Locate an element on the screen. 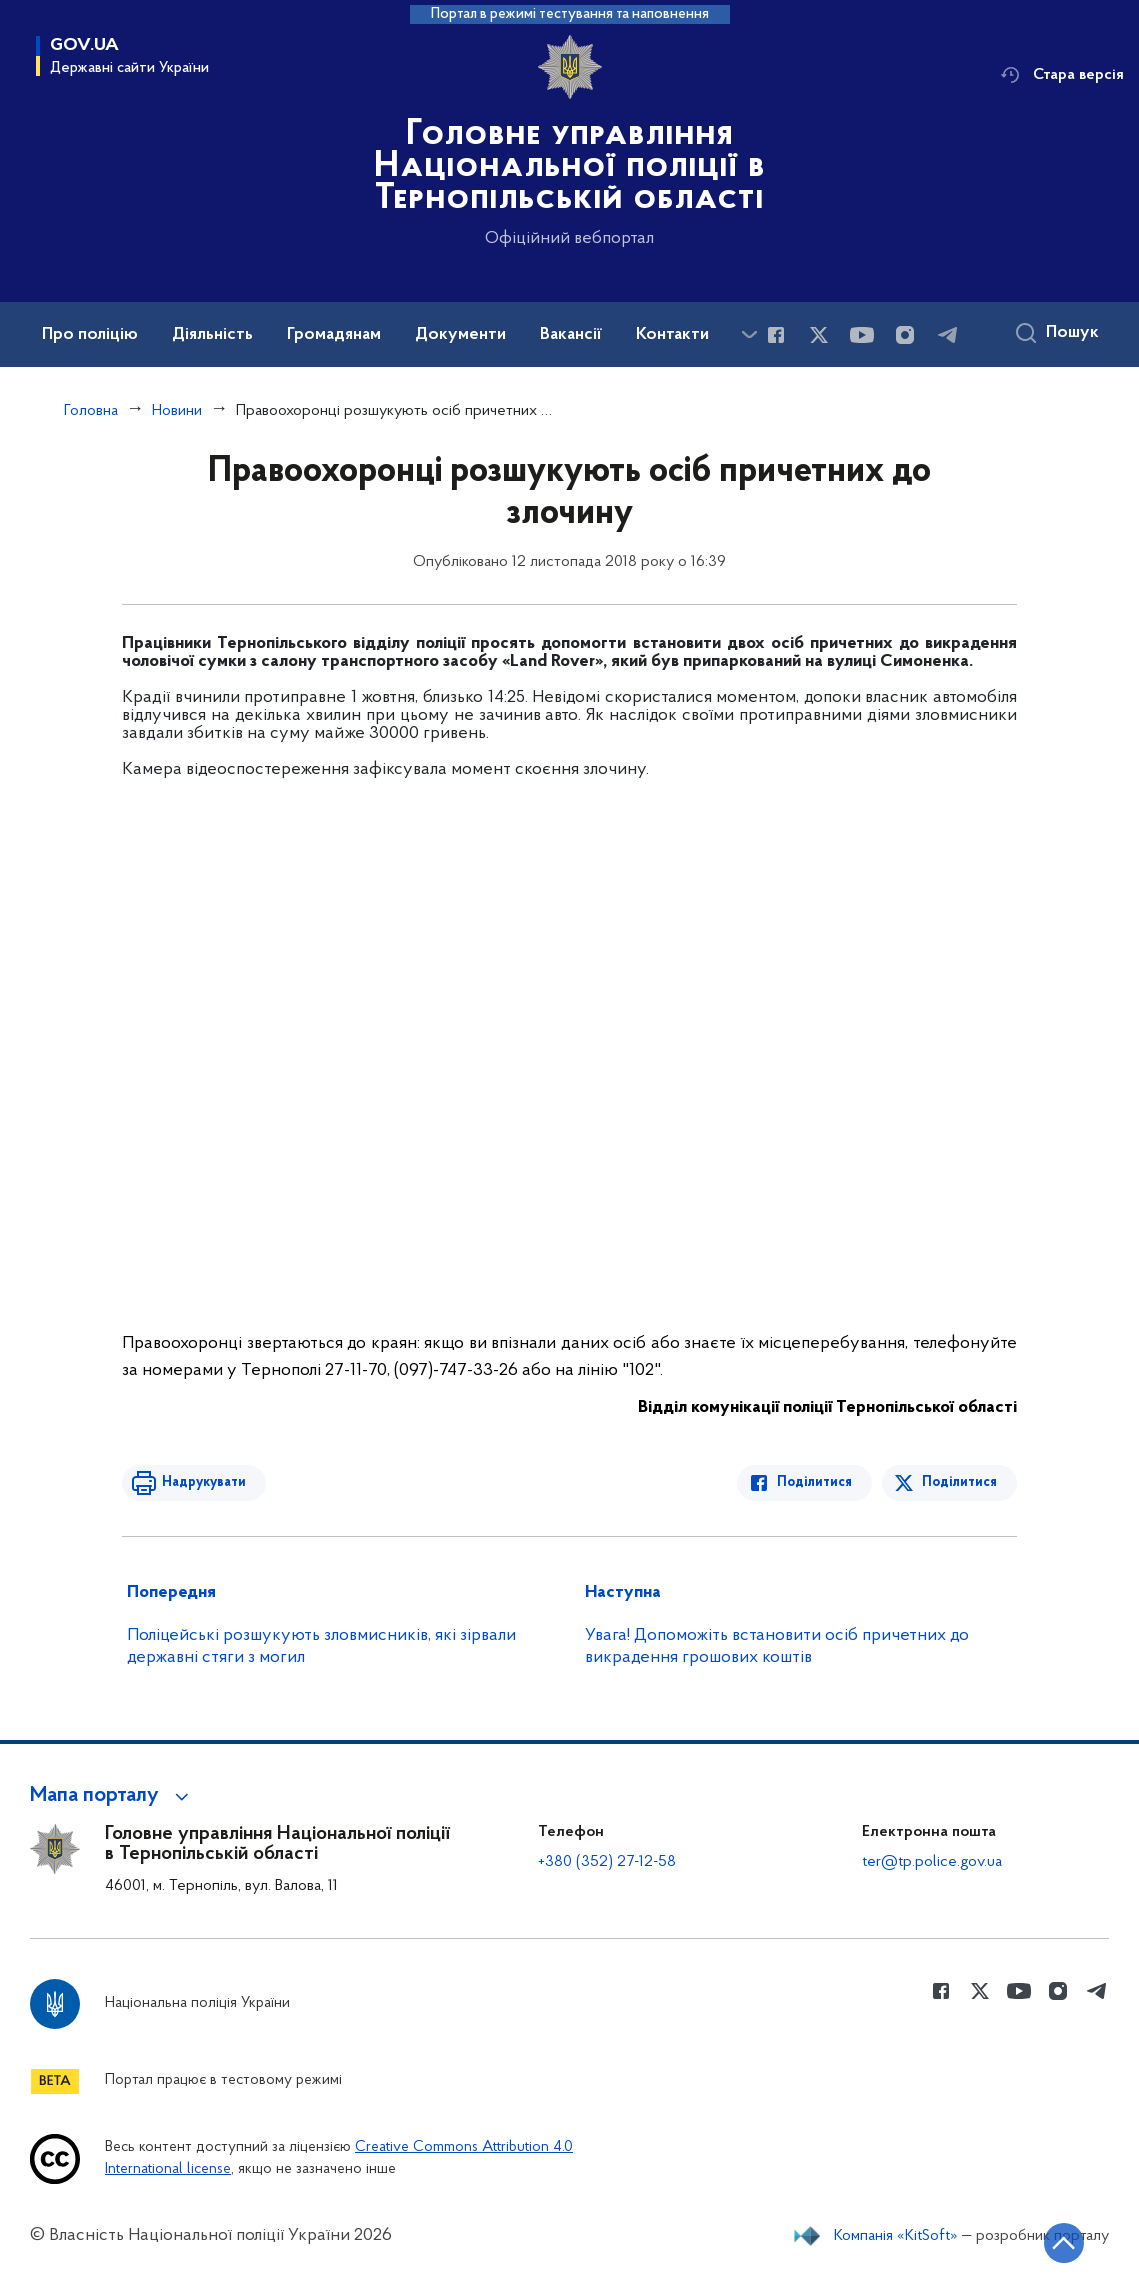 This screenshot has width=1139, height=2288. Громадянам [button] is located at coordinates (334, 335).